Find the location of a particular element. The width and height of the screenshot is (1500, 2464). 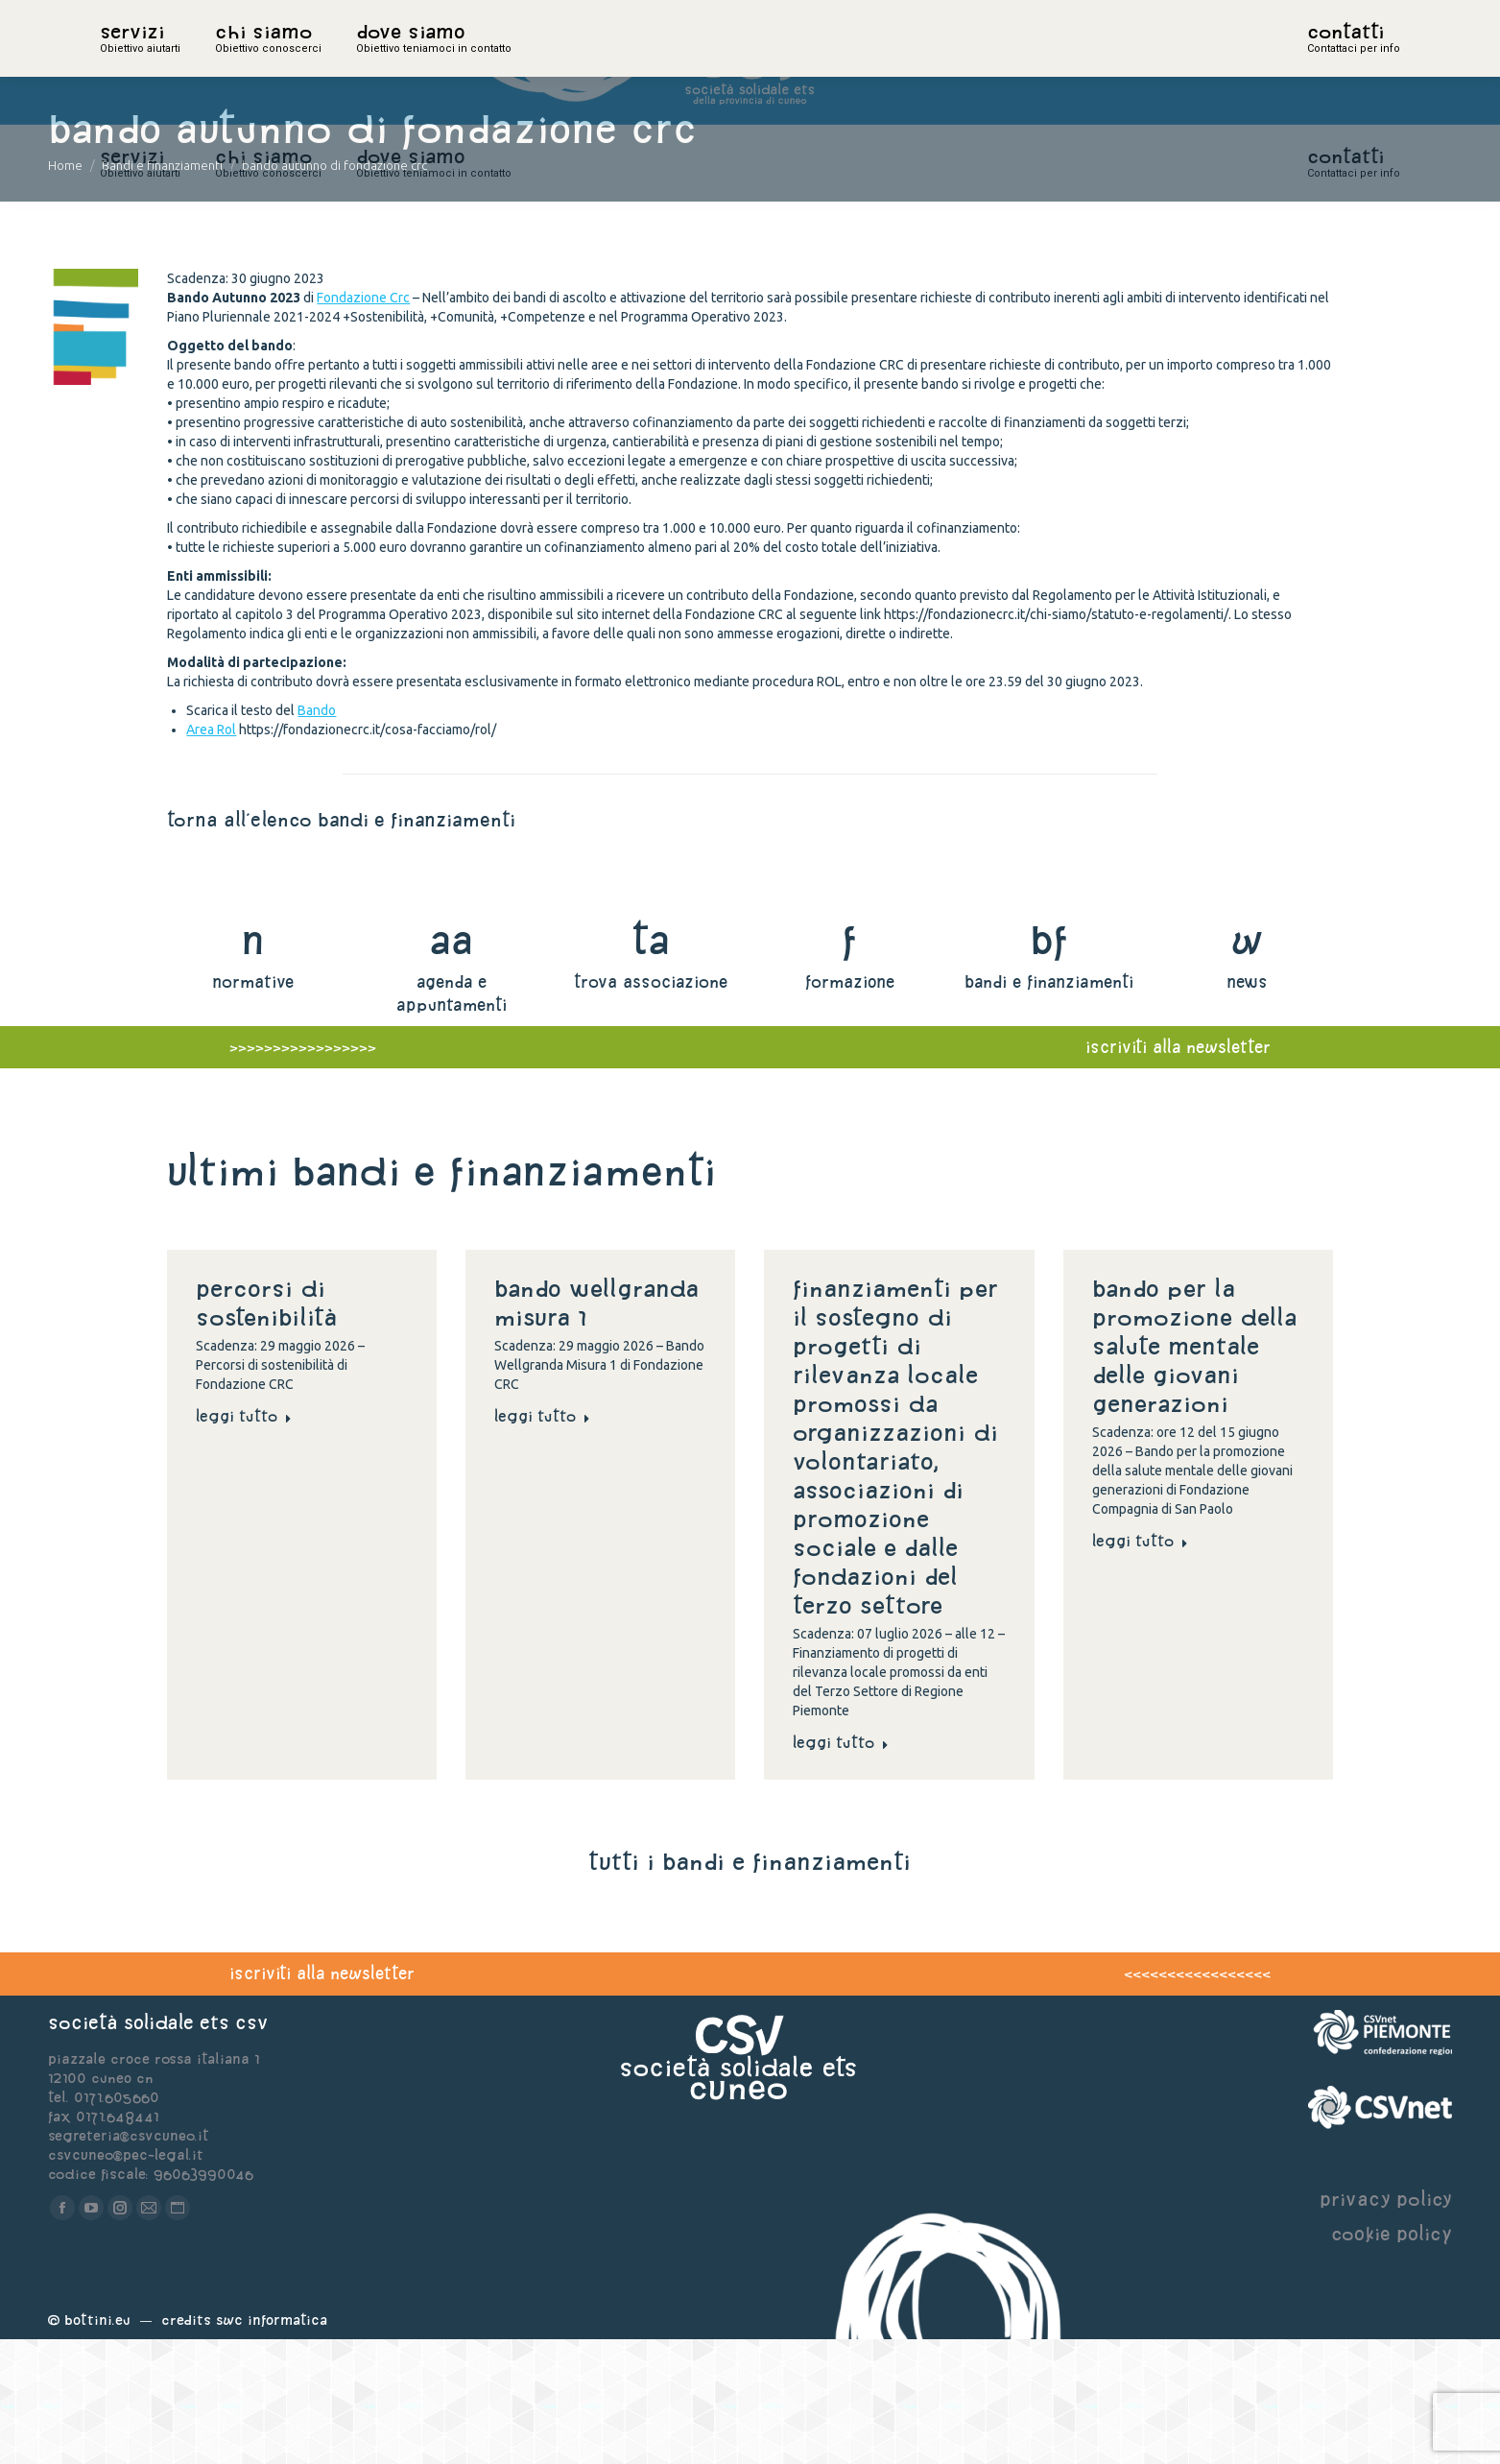

Area Rol is located at coordinates (211, 854).